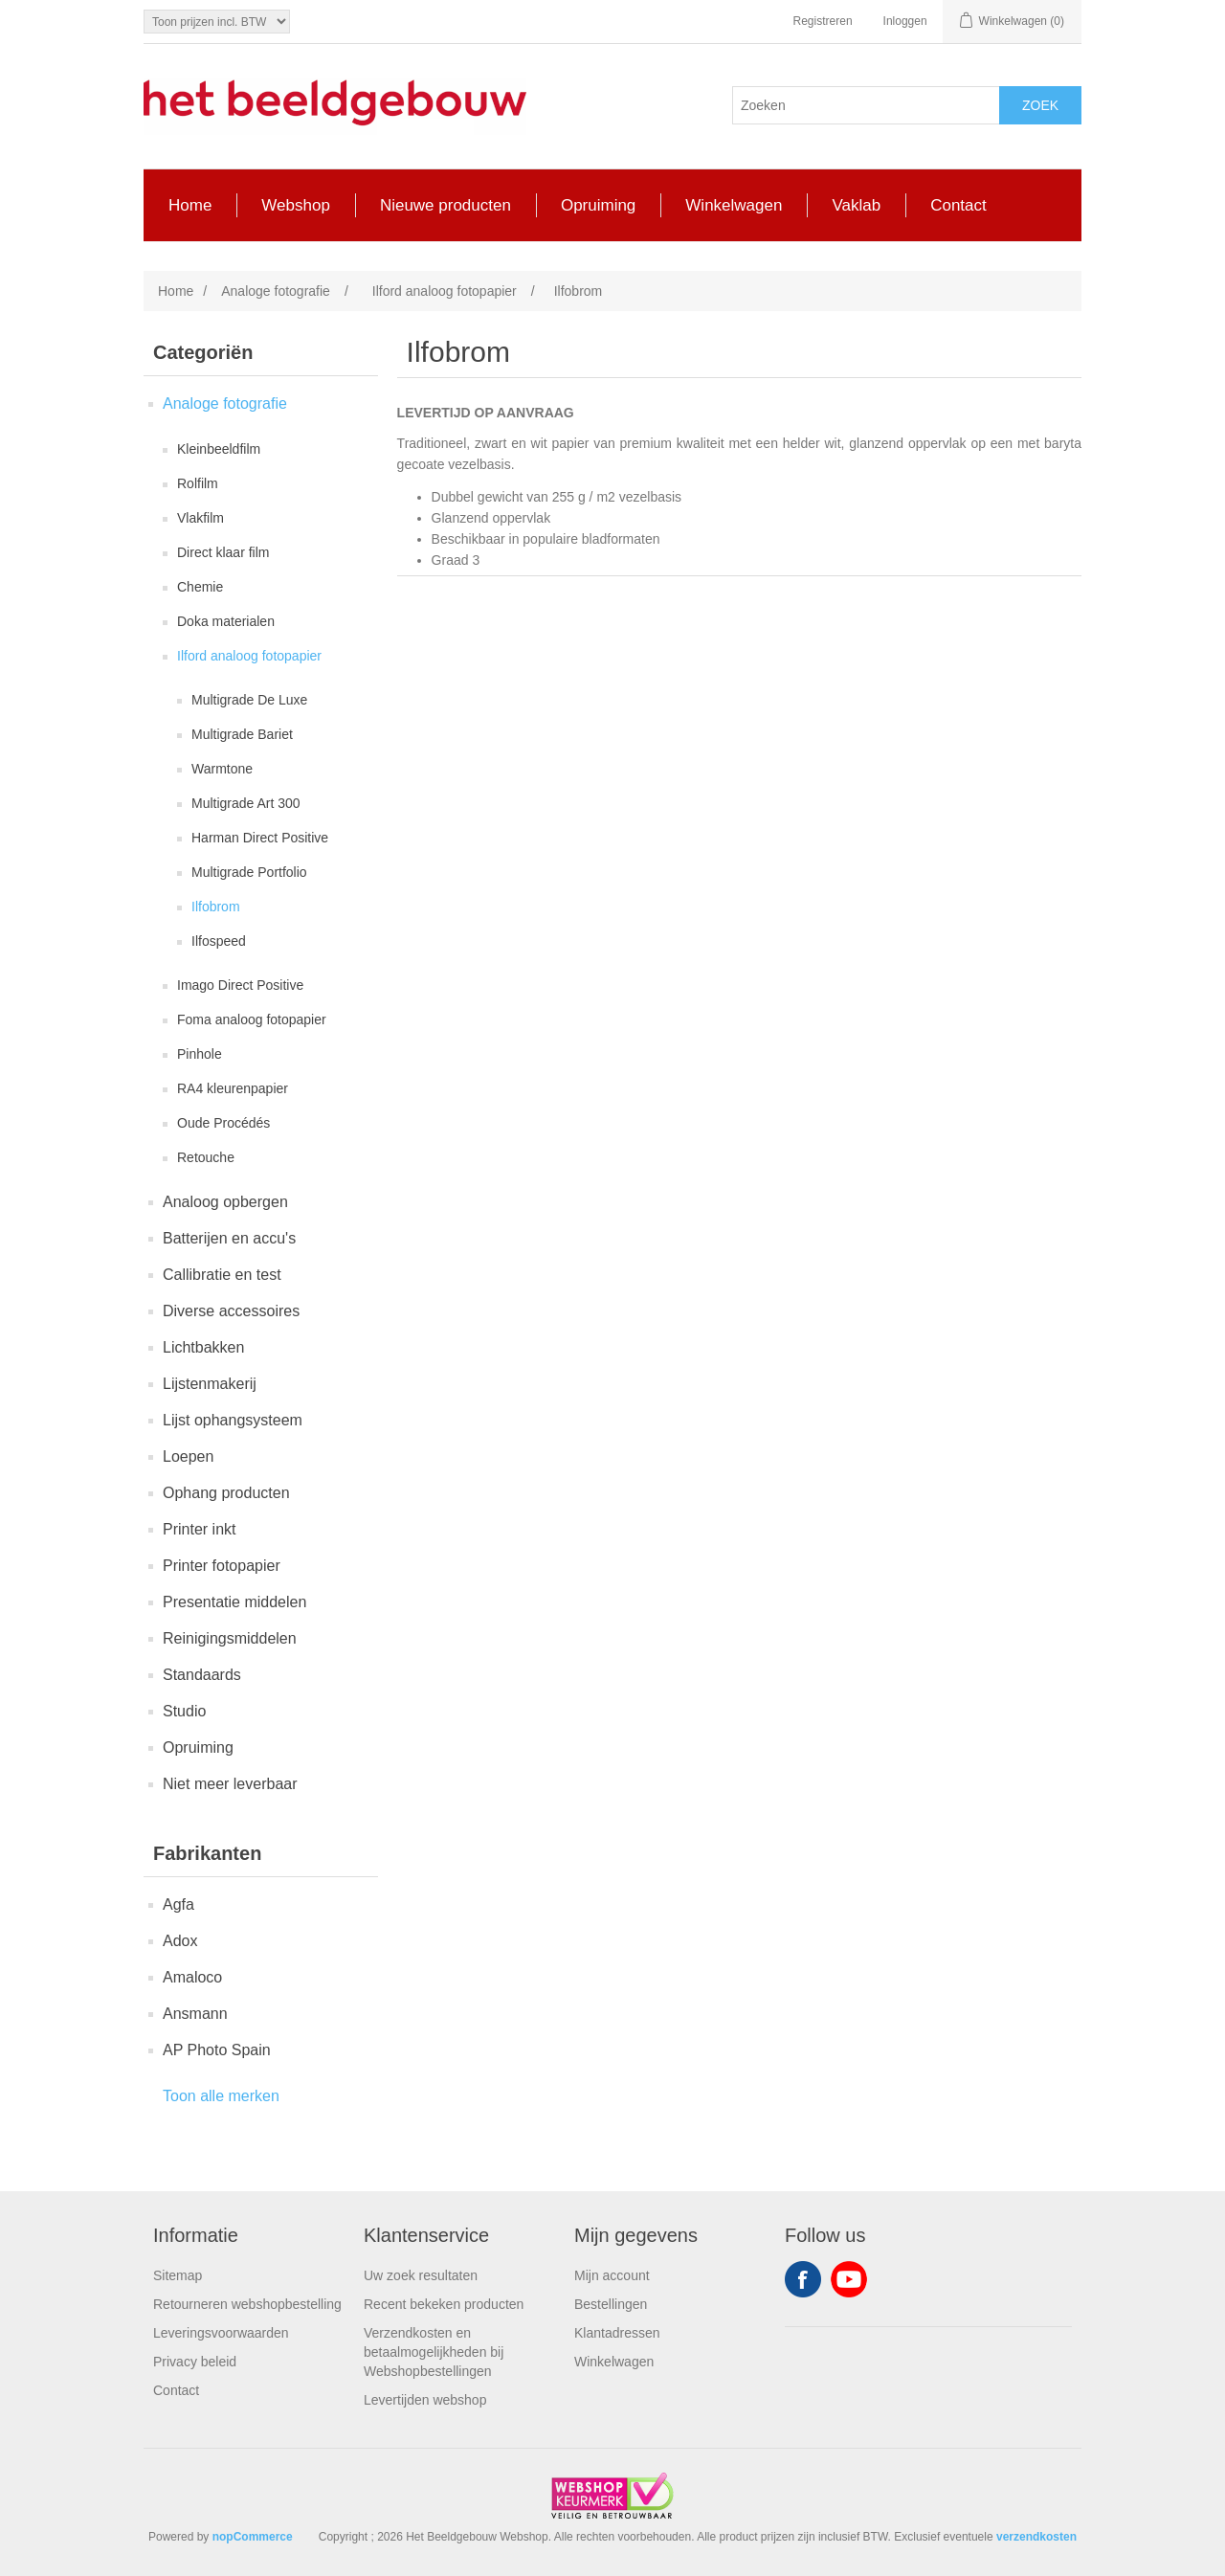 The image size is (1225, 2576). I want to click on Imago Direct Positive, so click(240, 985).